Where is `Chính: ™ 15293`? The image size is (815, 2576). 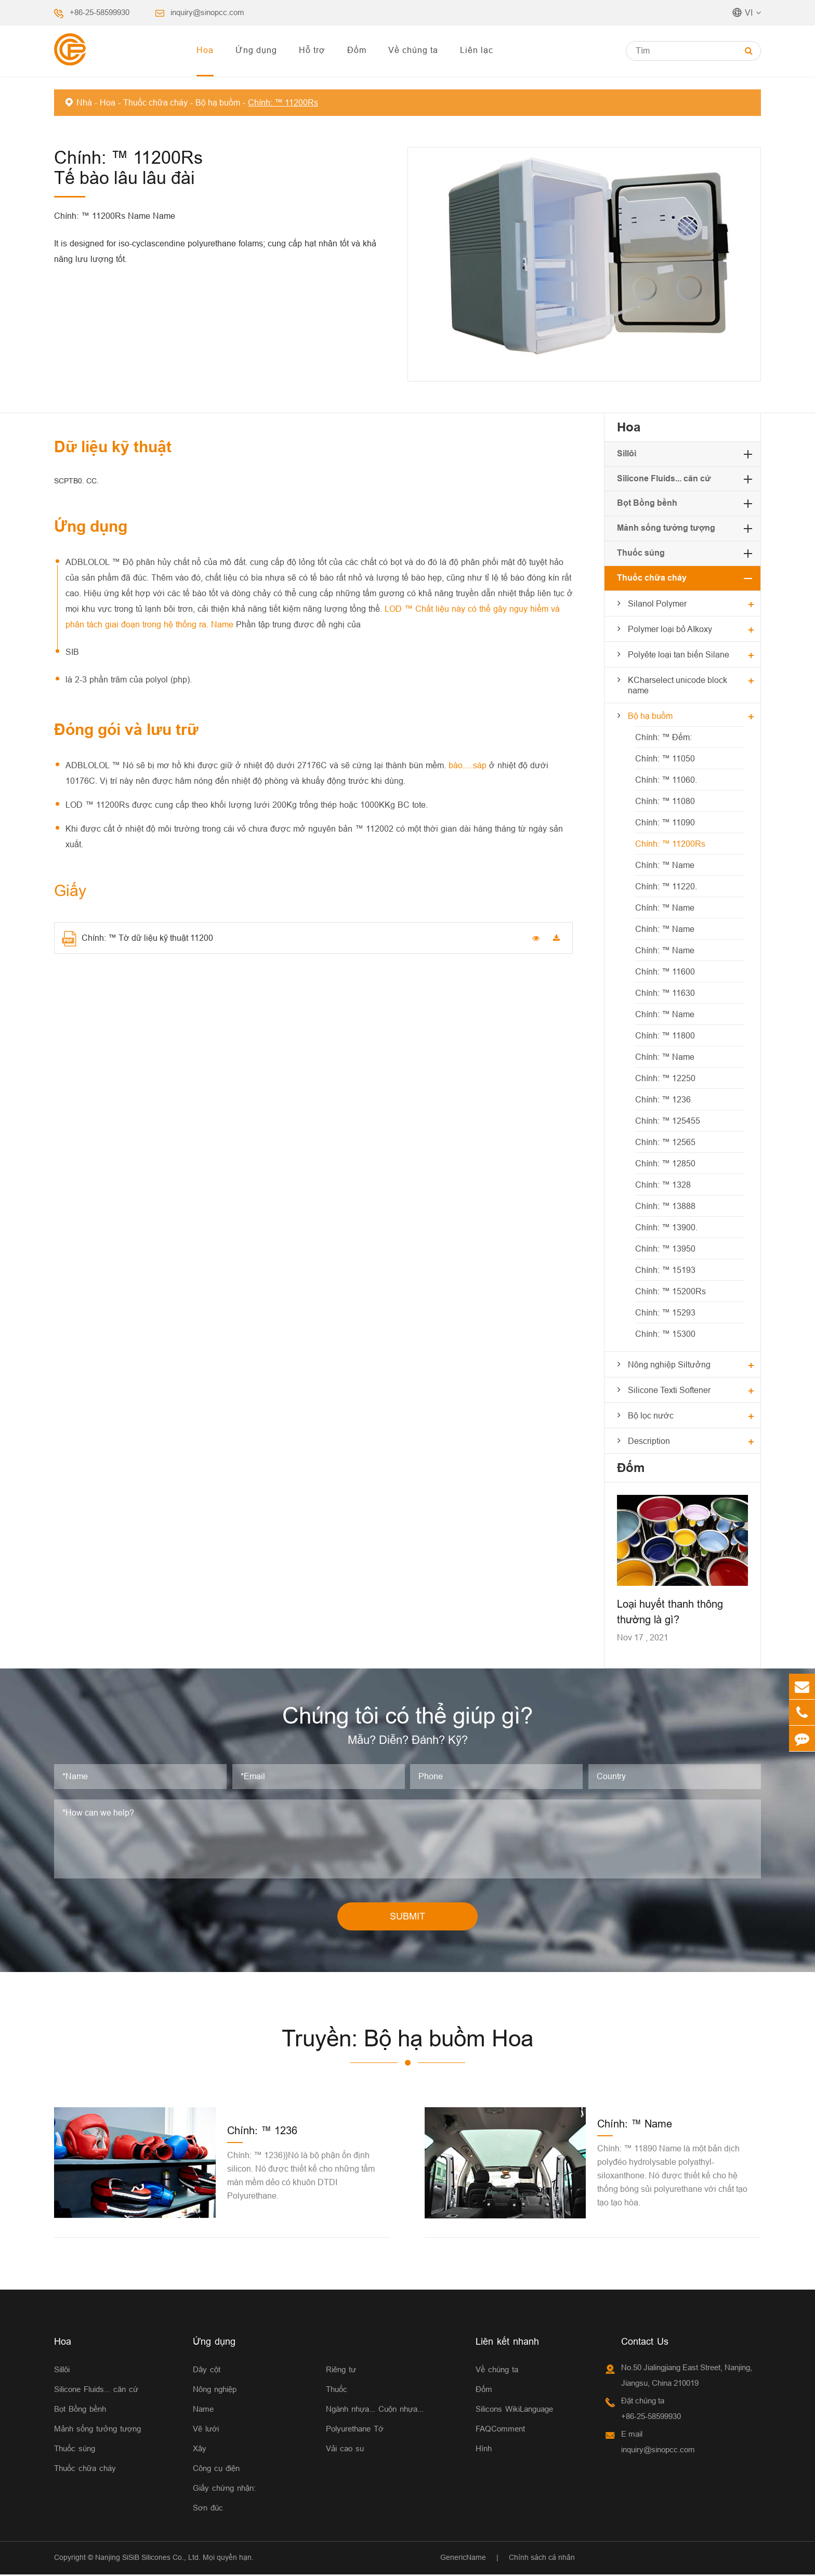 Chính: ™ 15293 is located at coordinates (665, 1312).